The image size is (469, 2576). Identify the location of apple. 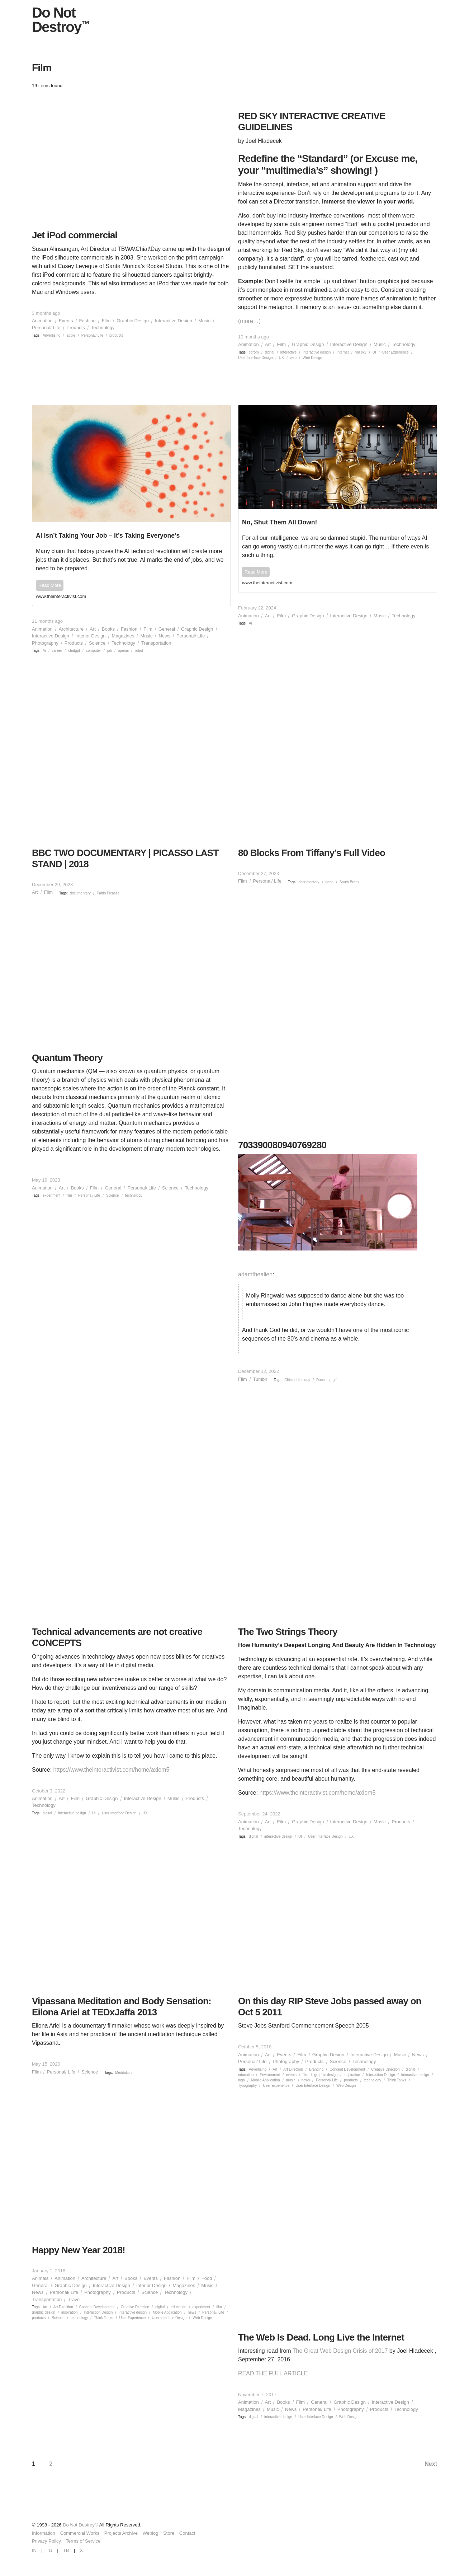
(70, 335).